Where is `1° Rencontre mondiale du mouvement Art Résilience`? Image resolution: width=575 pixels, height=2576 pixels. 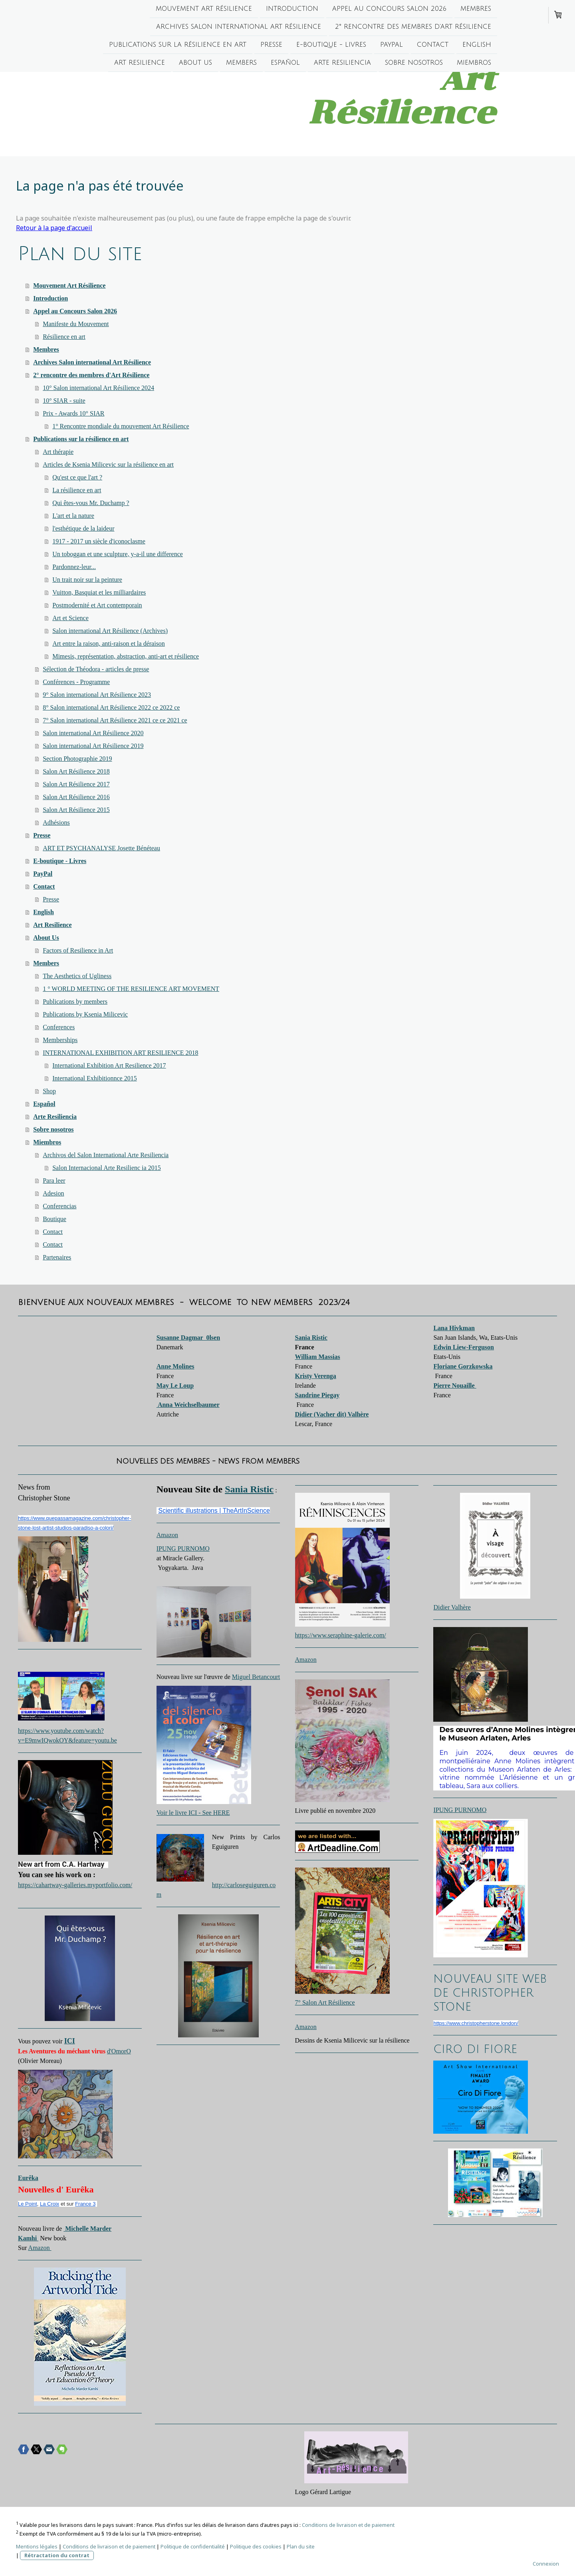 1° Rencontre mondiale du mouvement Art Résilience is located at coordinates (120, 426).